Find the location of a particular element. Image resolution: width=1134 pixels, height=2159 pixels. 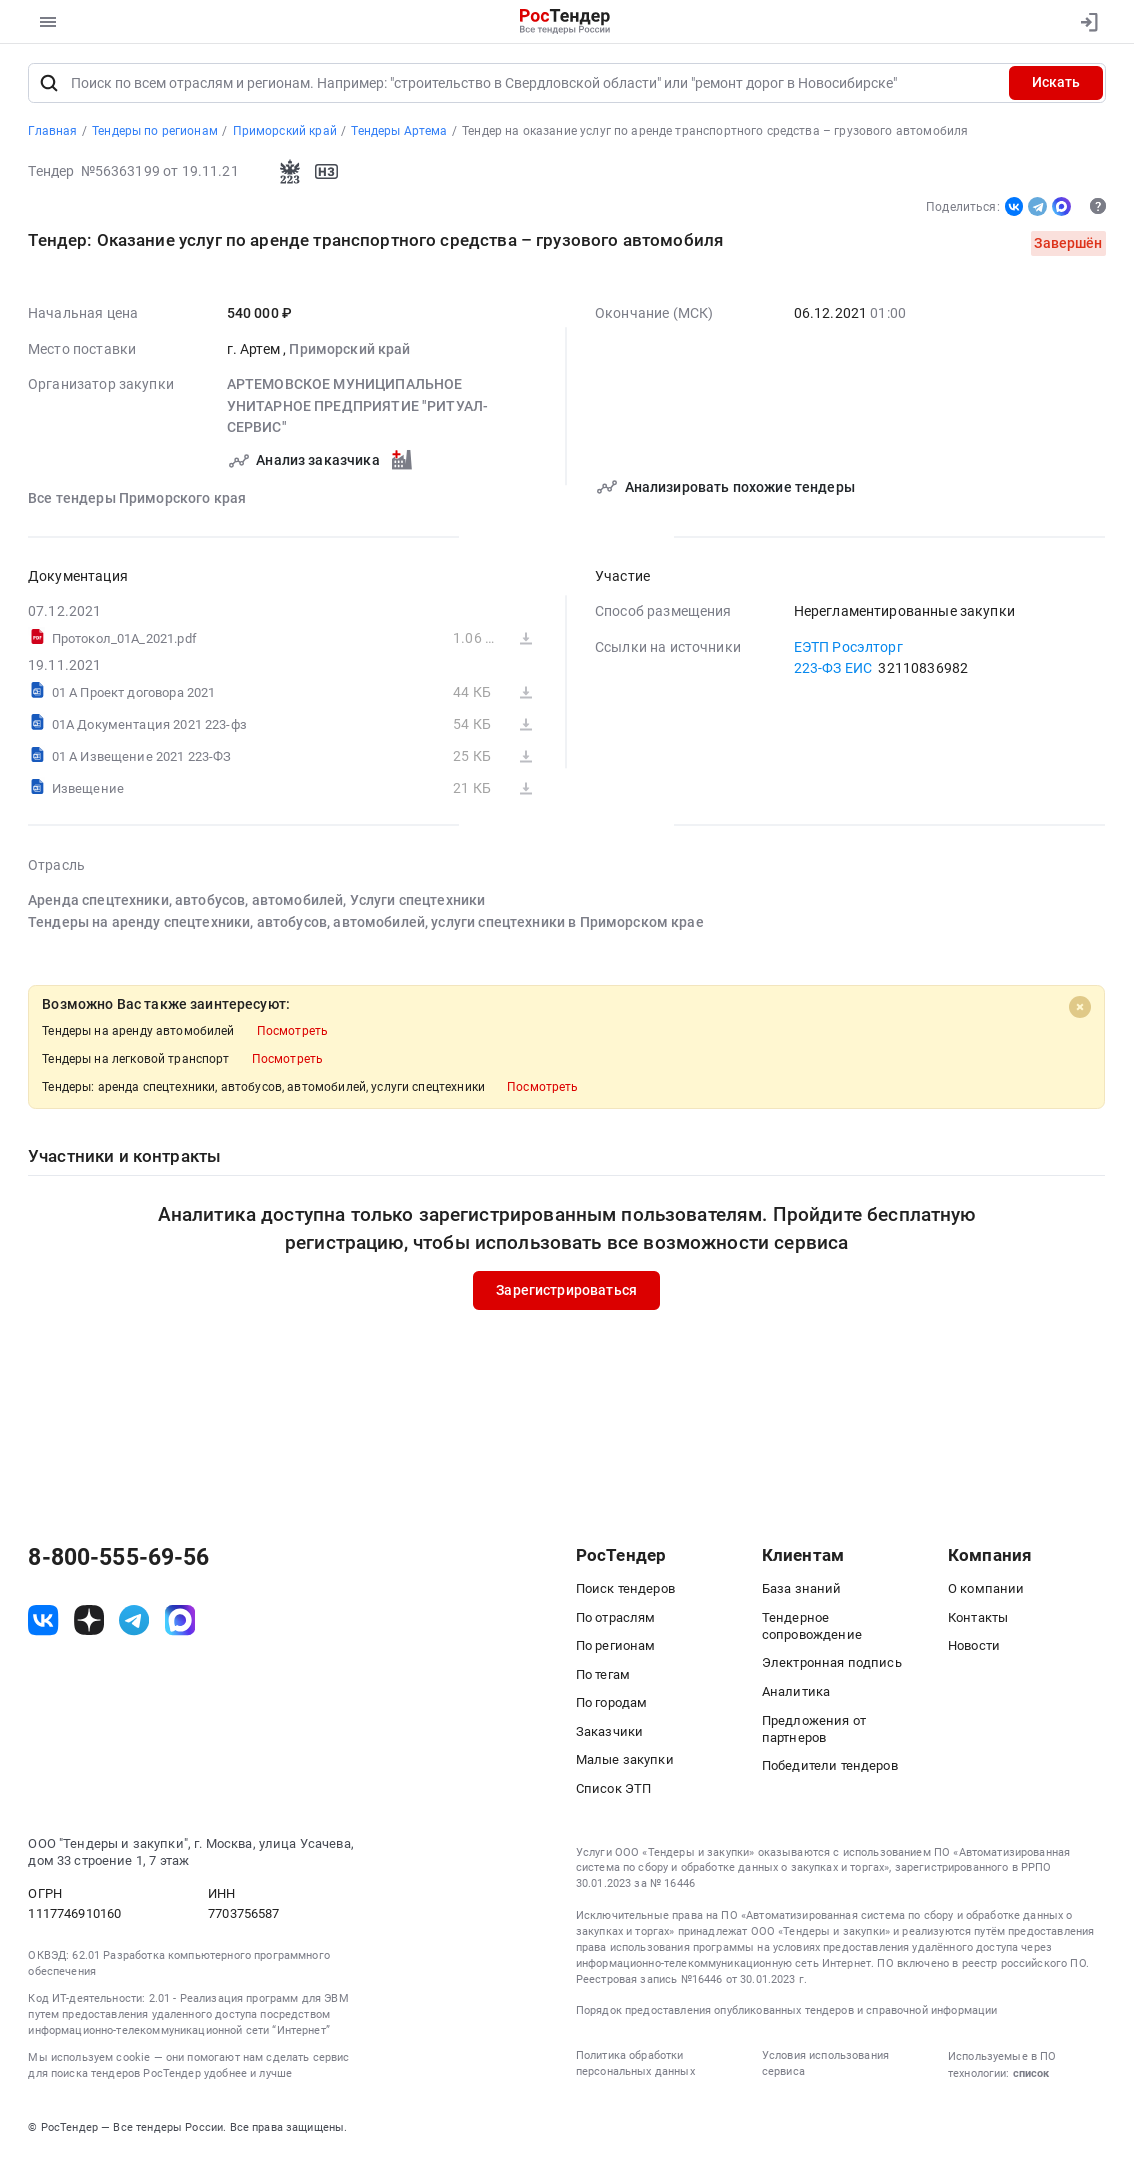

[ссылка на телеграм] is located at coordinates (134, 1623).